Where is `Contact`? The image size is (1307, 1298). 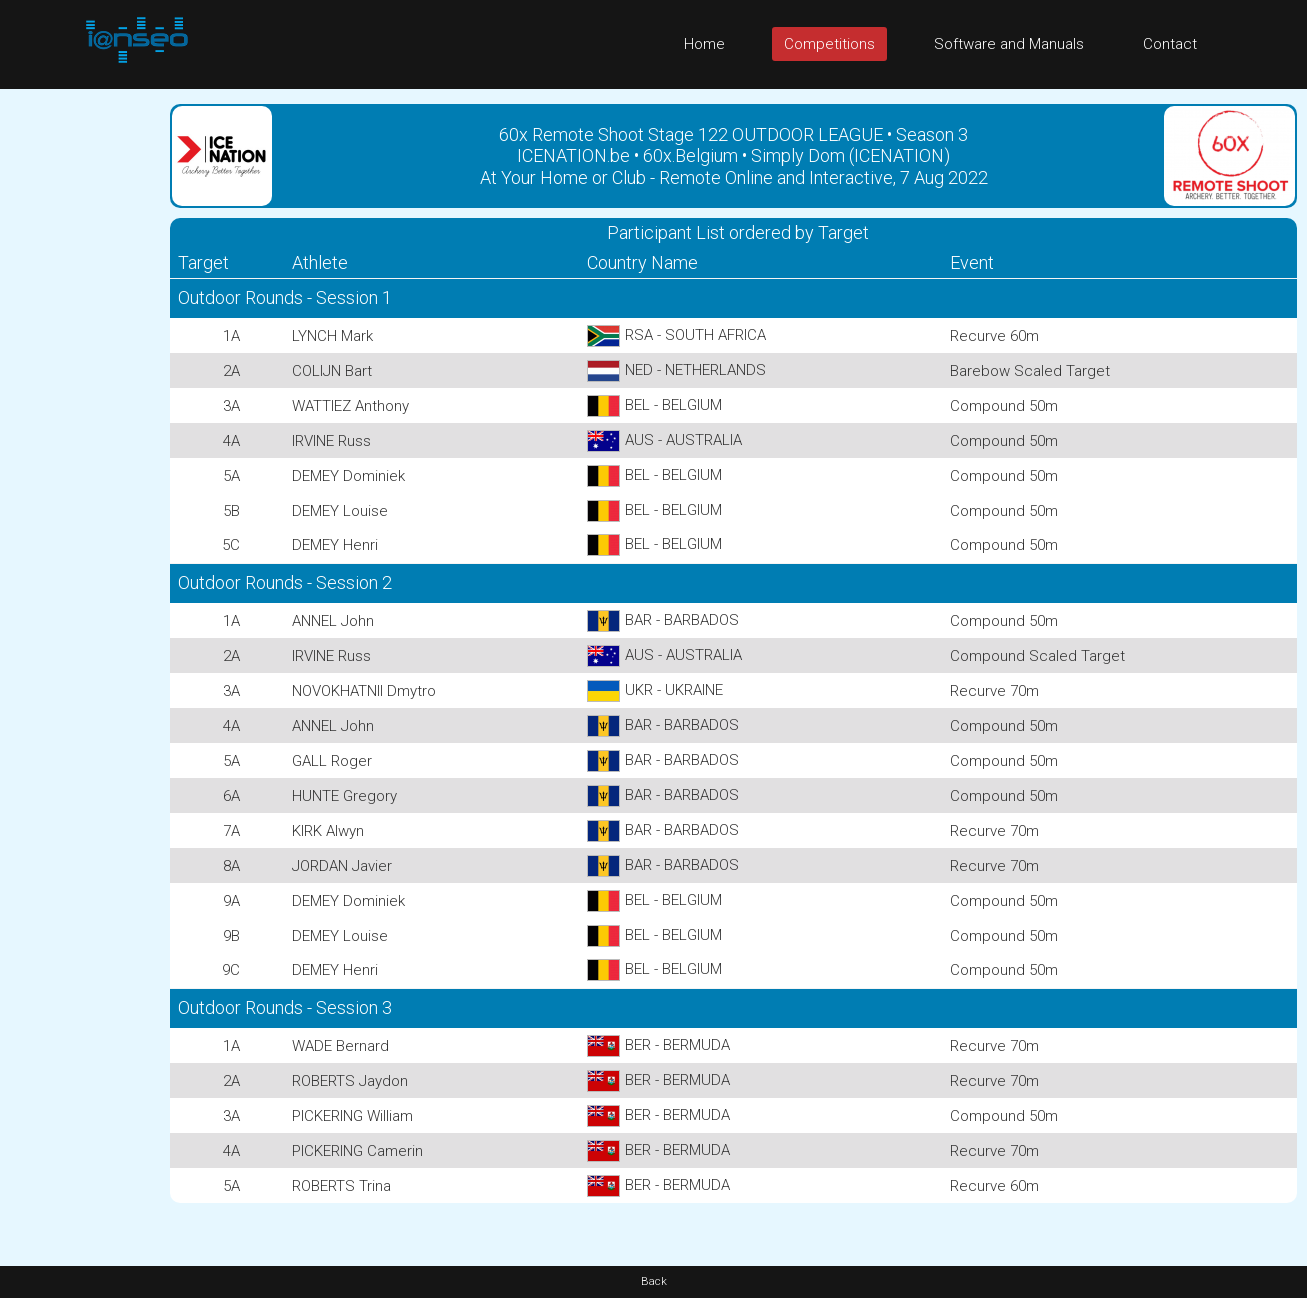
Contact is located at coordinates (1170, 44).